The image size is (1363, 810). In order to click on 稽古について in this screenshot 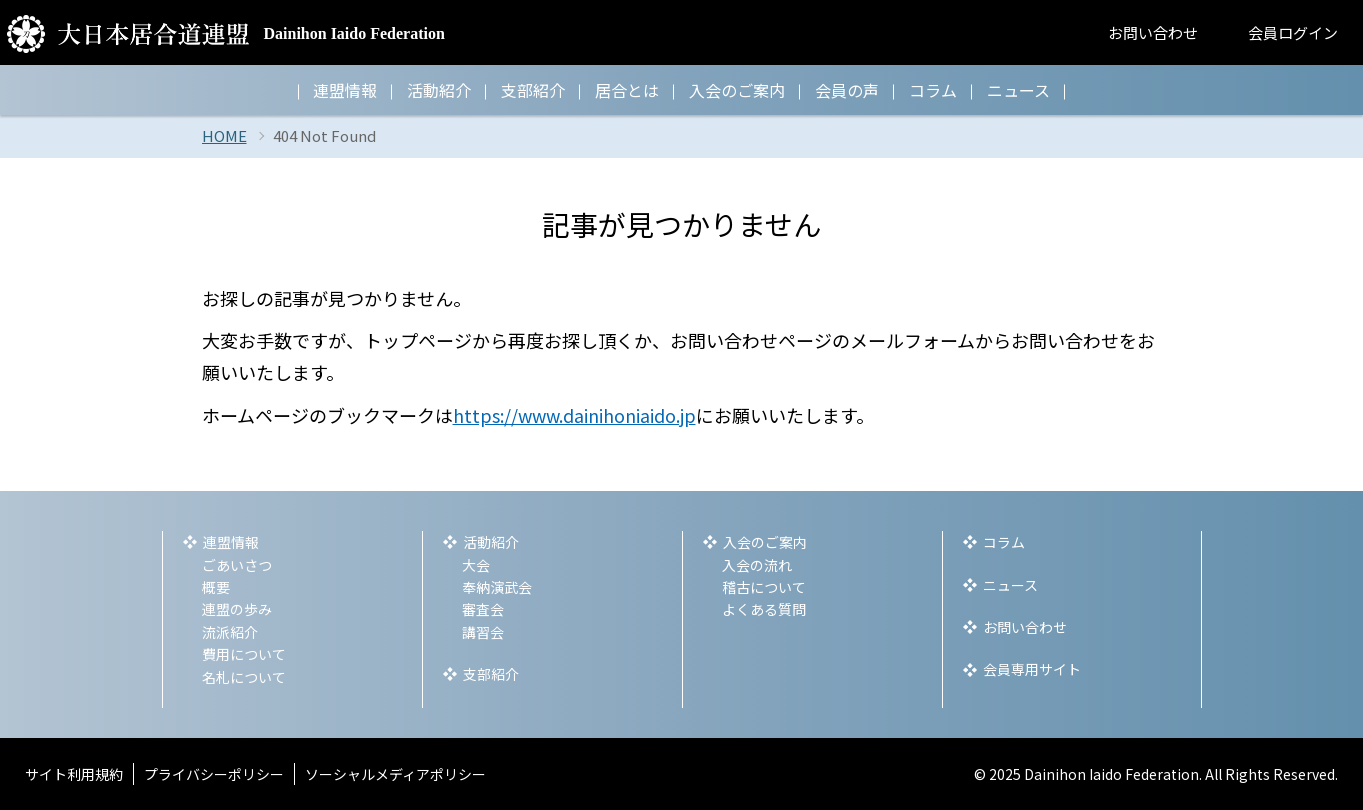, I will do `click(764, 587)`.